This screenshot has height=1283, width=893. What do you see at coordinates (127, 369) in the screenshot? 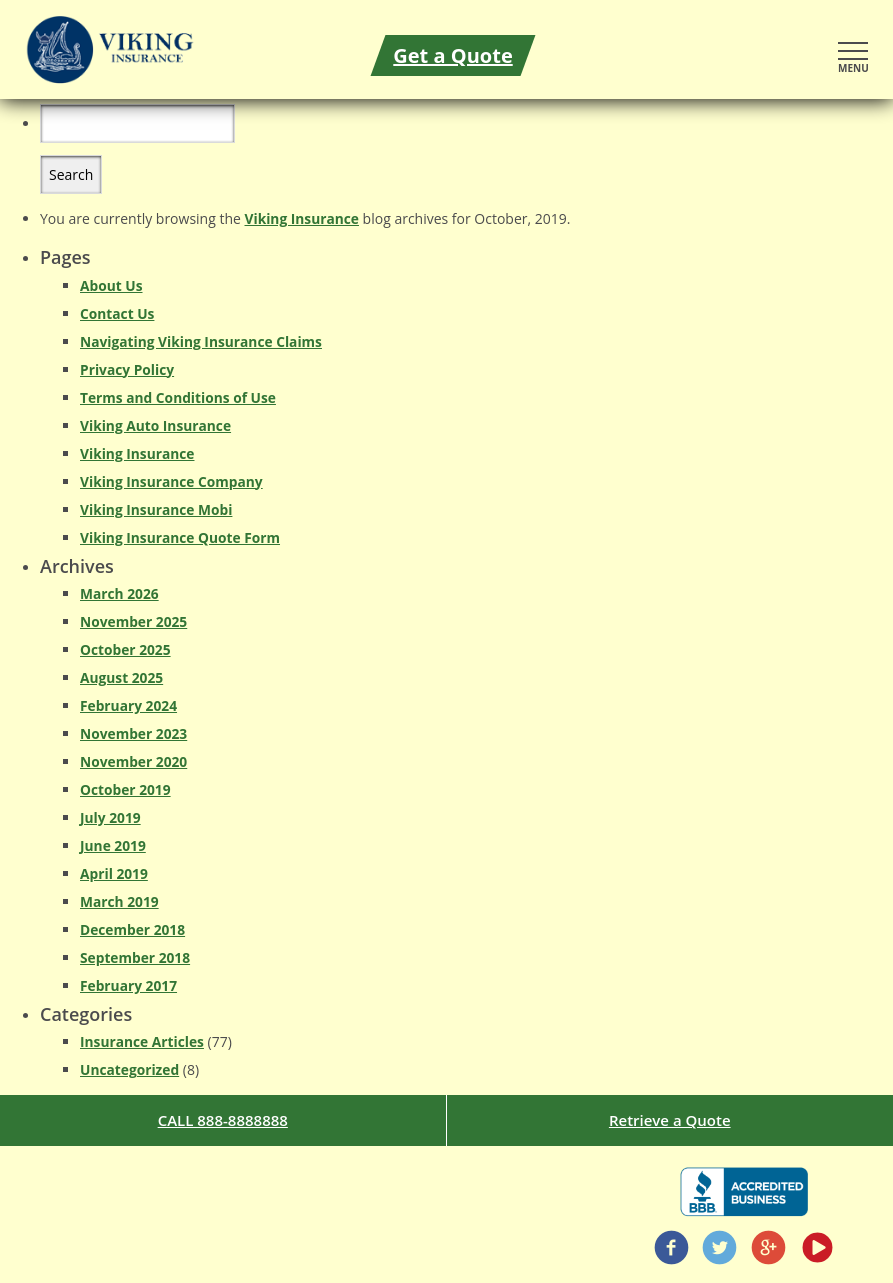
I see `Privacy Policy` at bounding box center [127, 369].